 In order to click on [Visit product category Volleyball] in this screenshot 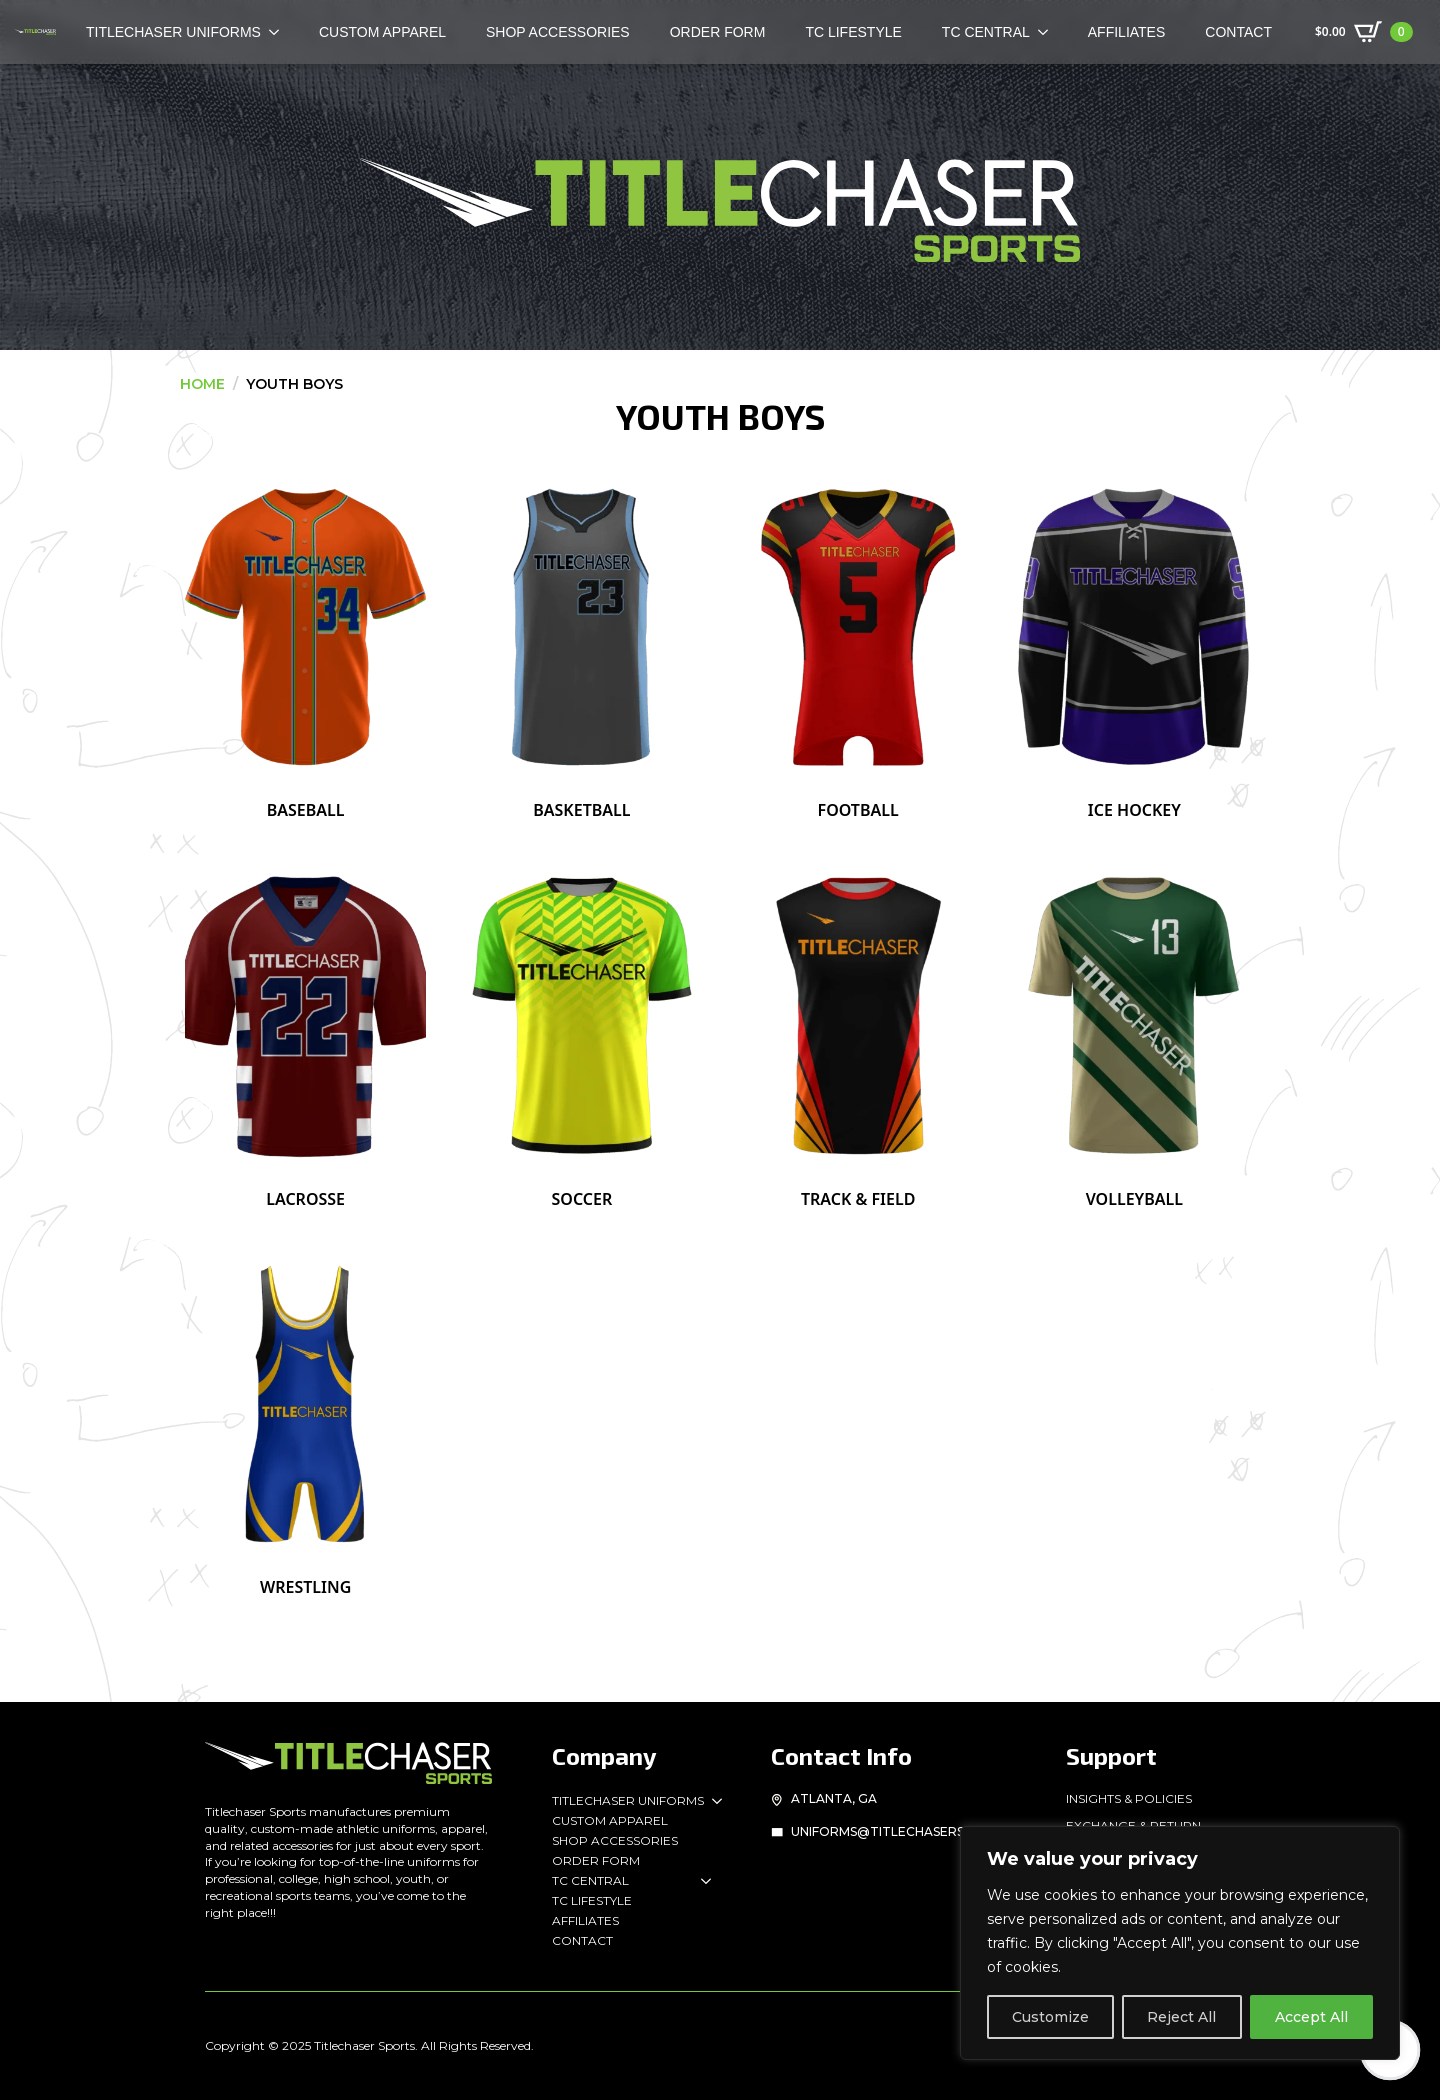, I will do `click(1134, 1032)`.